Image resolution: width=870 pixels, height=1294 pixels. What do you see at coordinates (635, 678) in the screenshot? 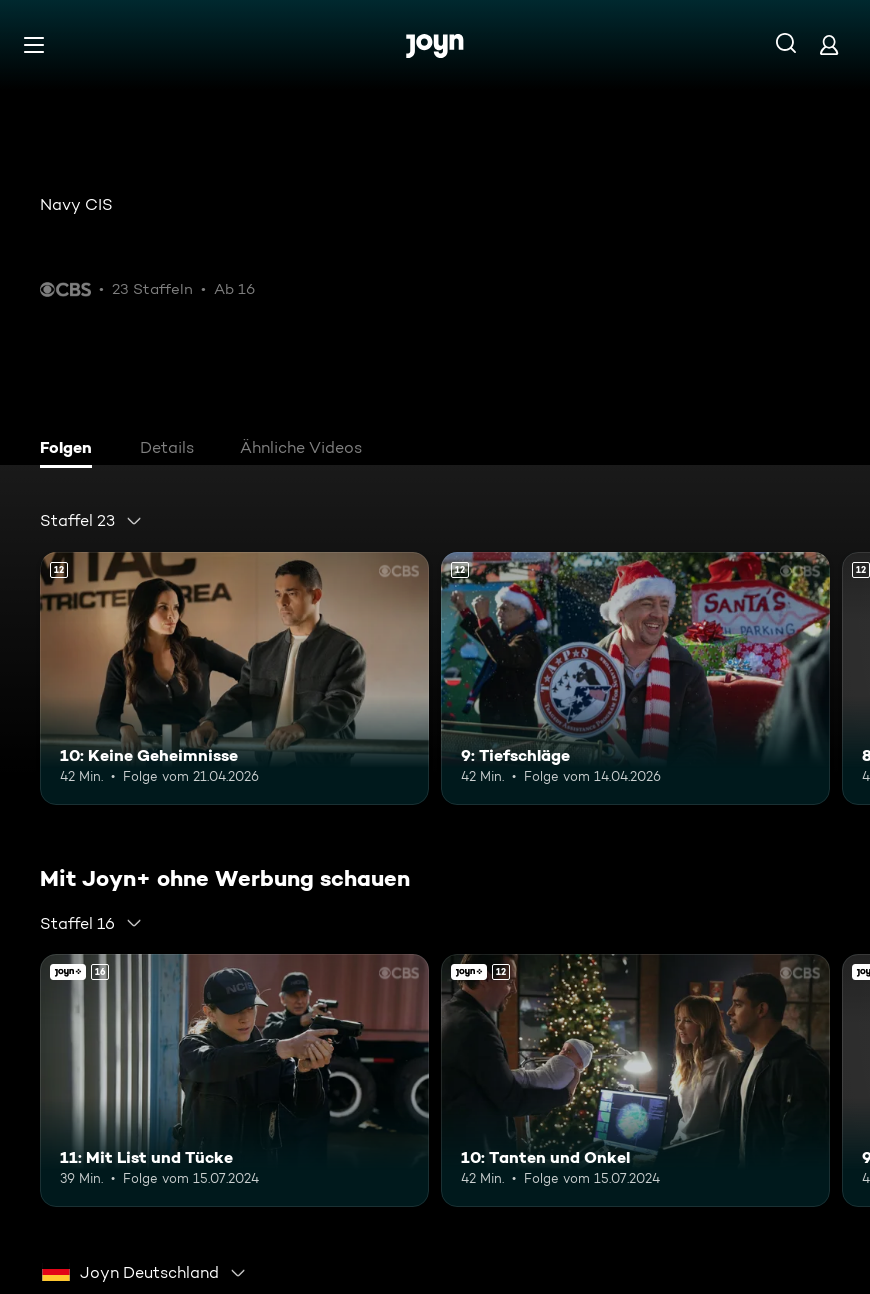
I see `[9: Tiefschläge. Ab 12 Jahren. Mehr Infos zur Episode]` at bounding box center [635, 678].